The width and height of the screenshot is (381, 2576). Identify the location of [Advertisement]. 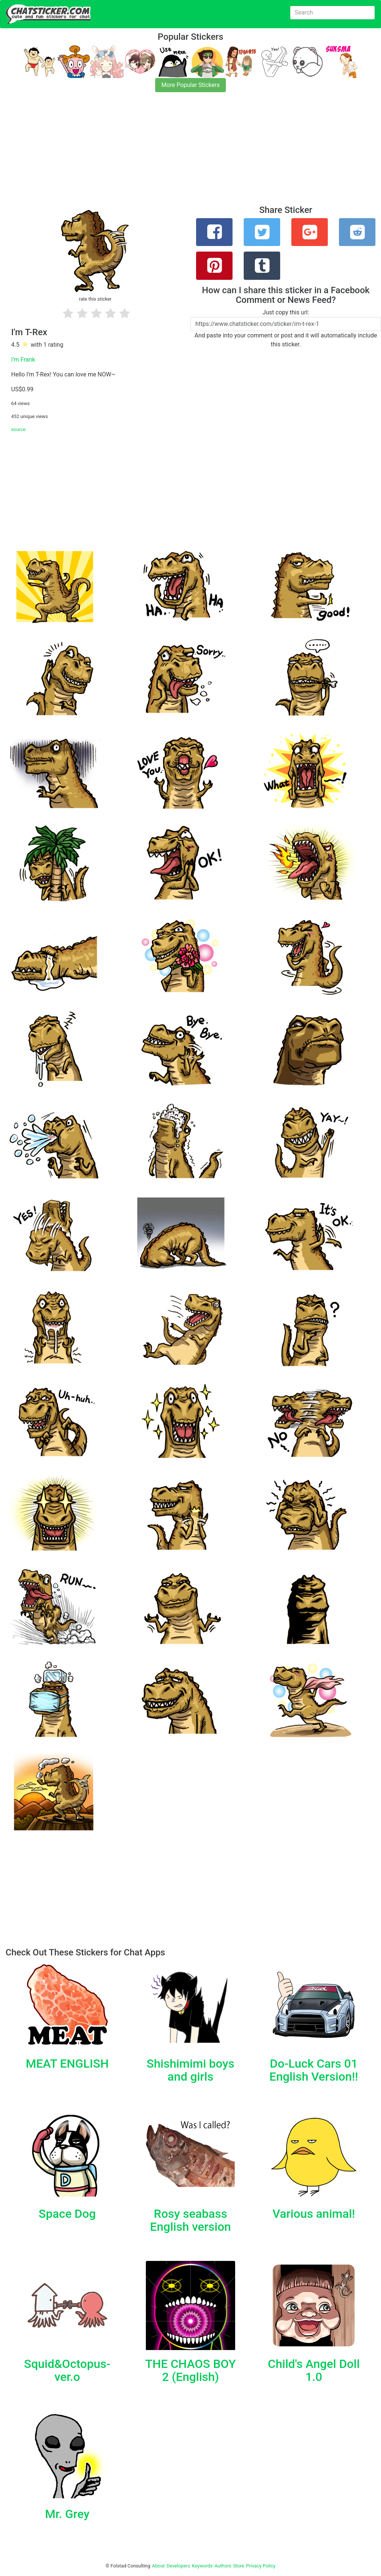
(190, 153).